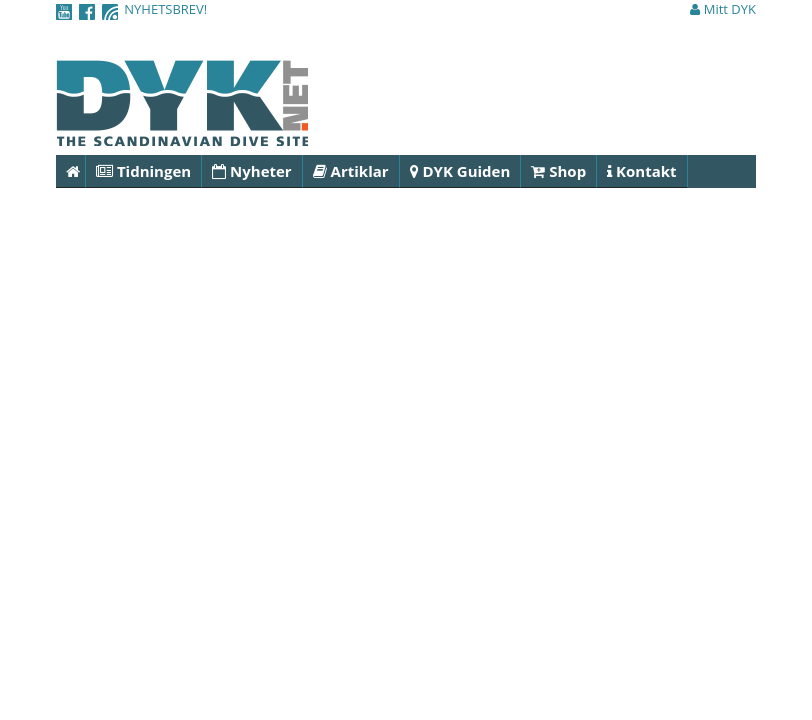 The height and width of the screenshot is (720, 812). Describe the element at coordinates (351, 171) in the screenshot. I see `Artiklar` at that location.